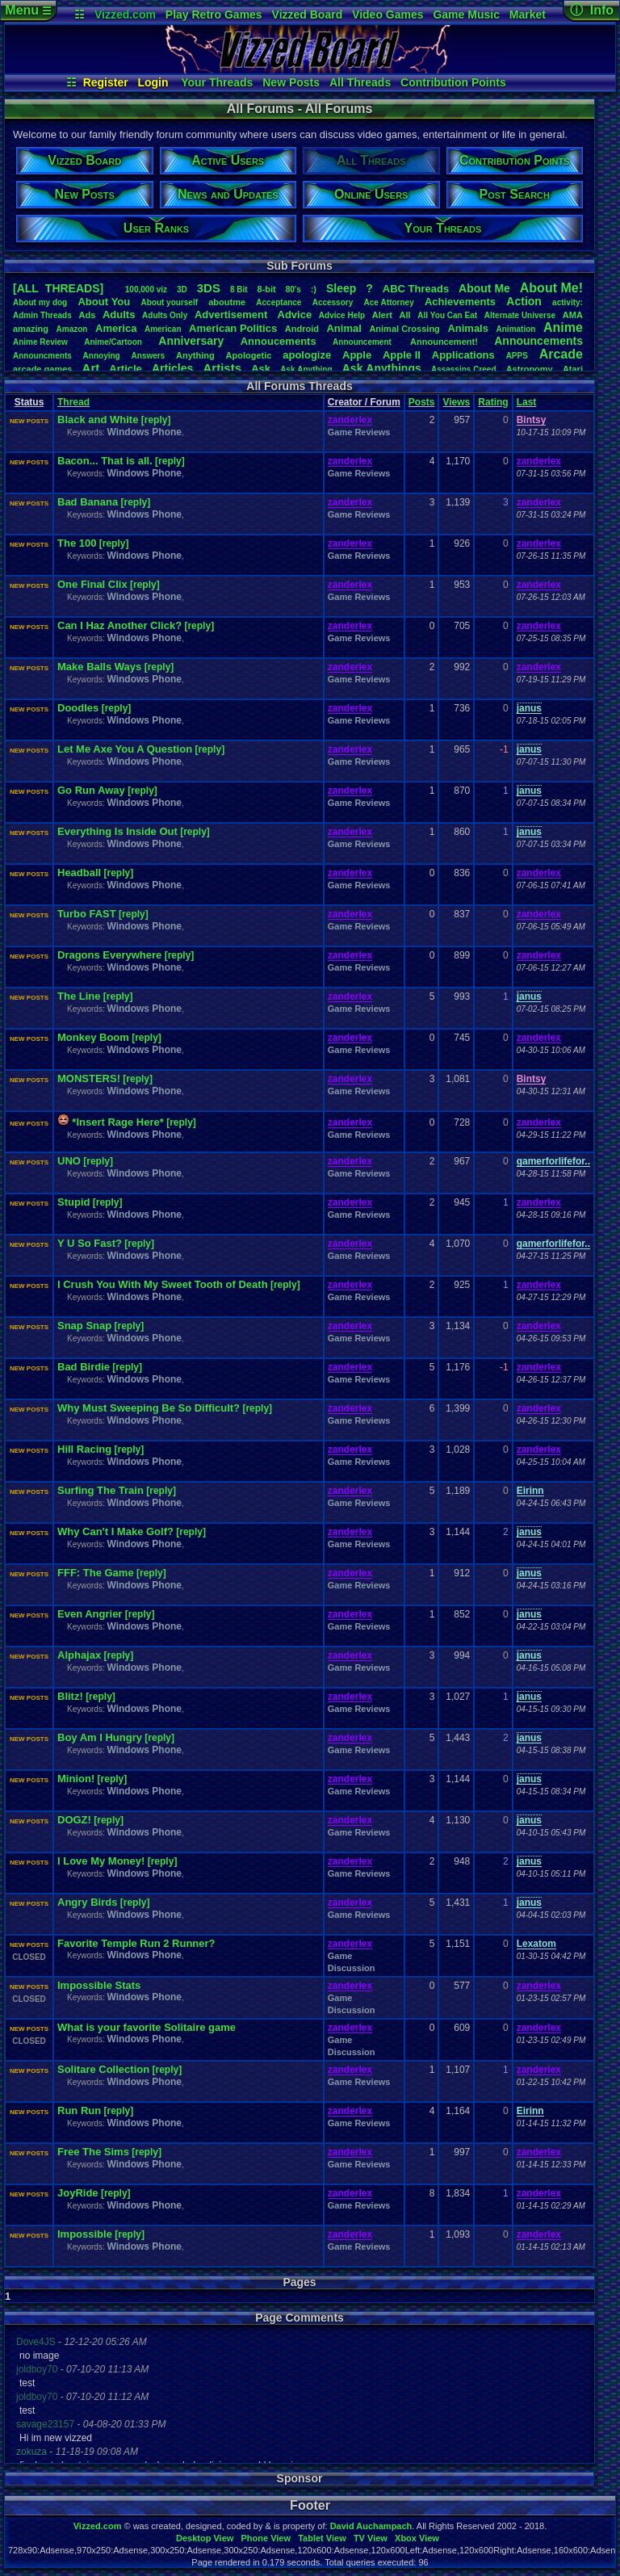 This screenshot has height=2576, width=620. I want to click on Login, so click(152, 82).